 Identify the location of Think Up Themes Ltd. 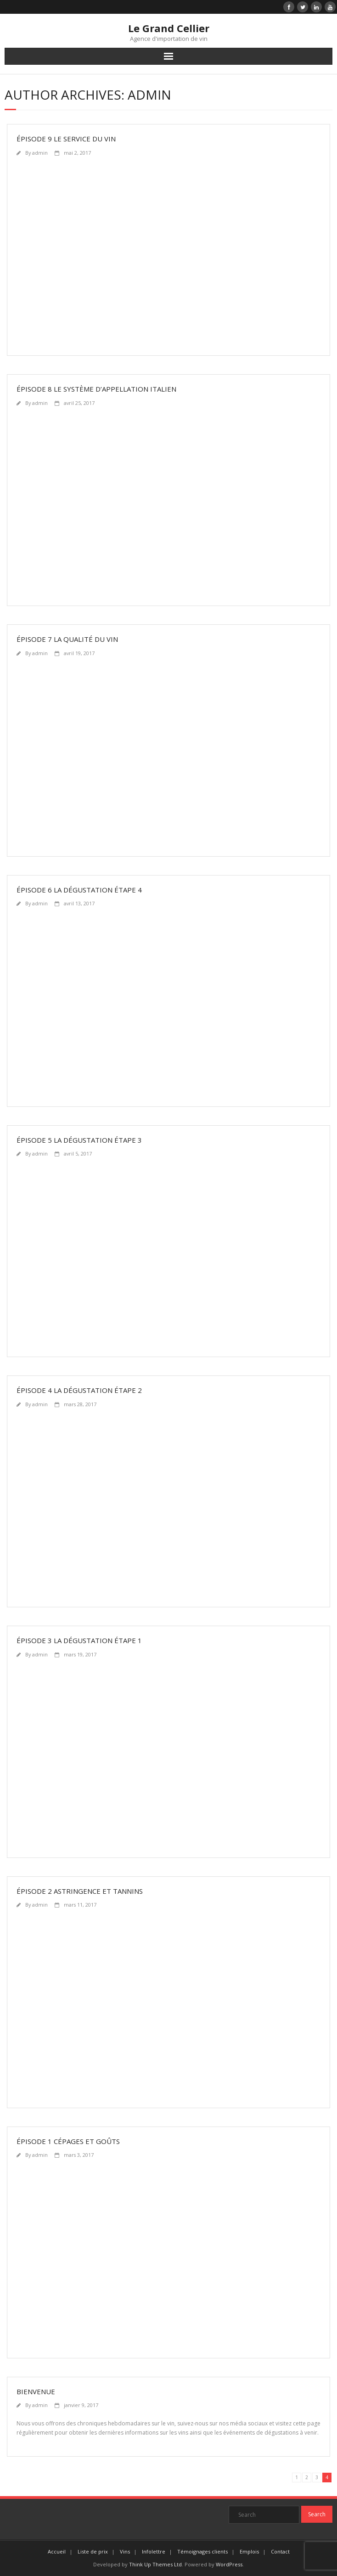
(155, 2564).